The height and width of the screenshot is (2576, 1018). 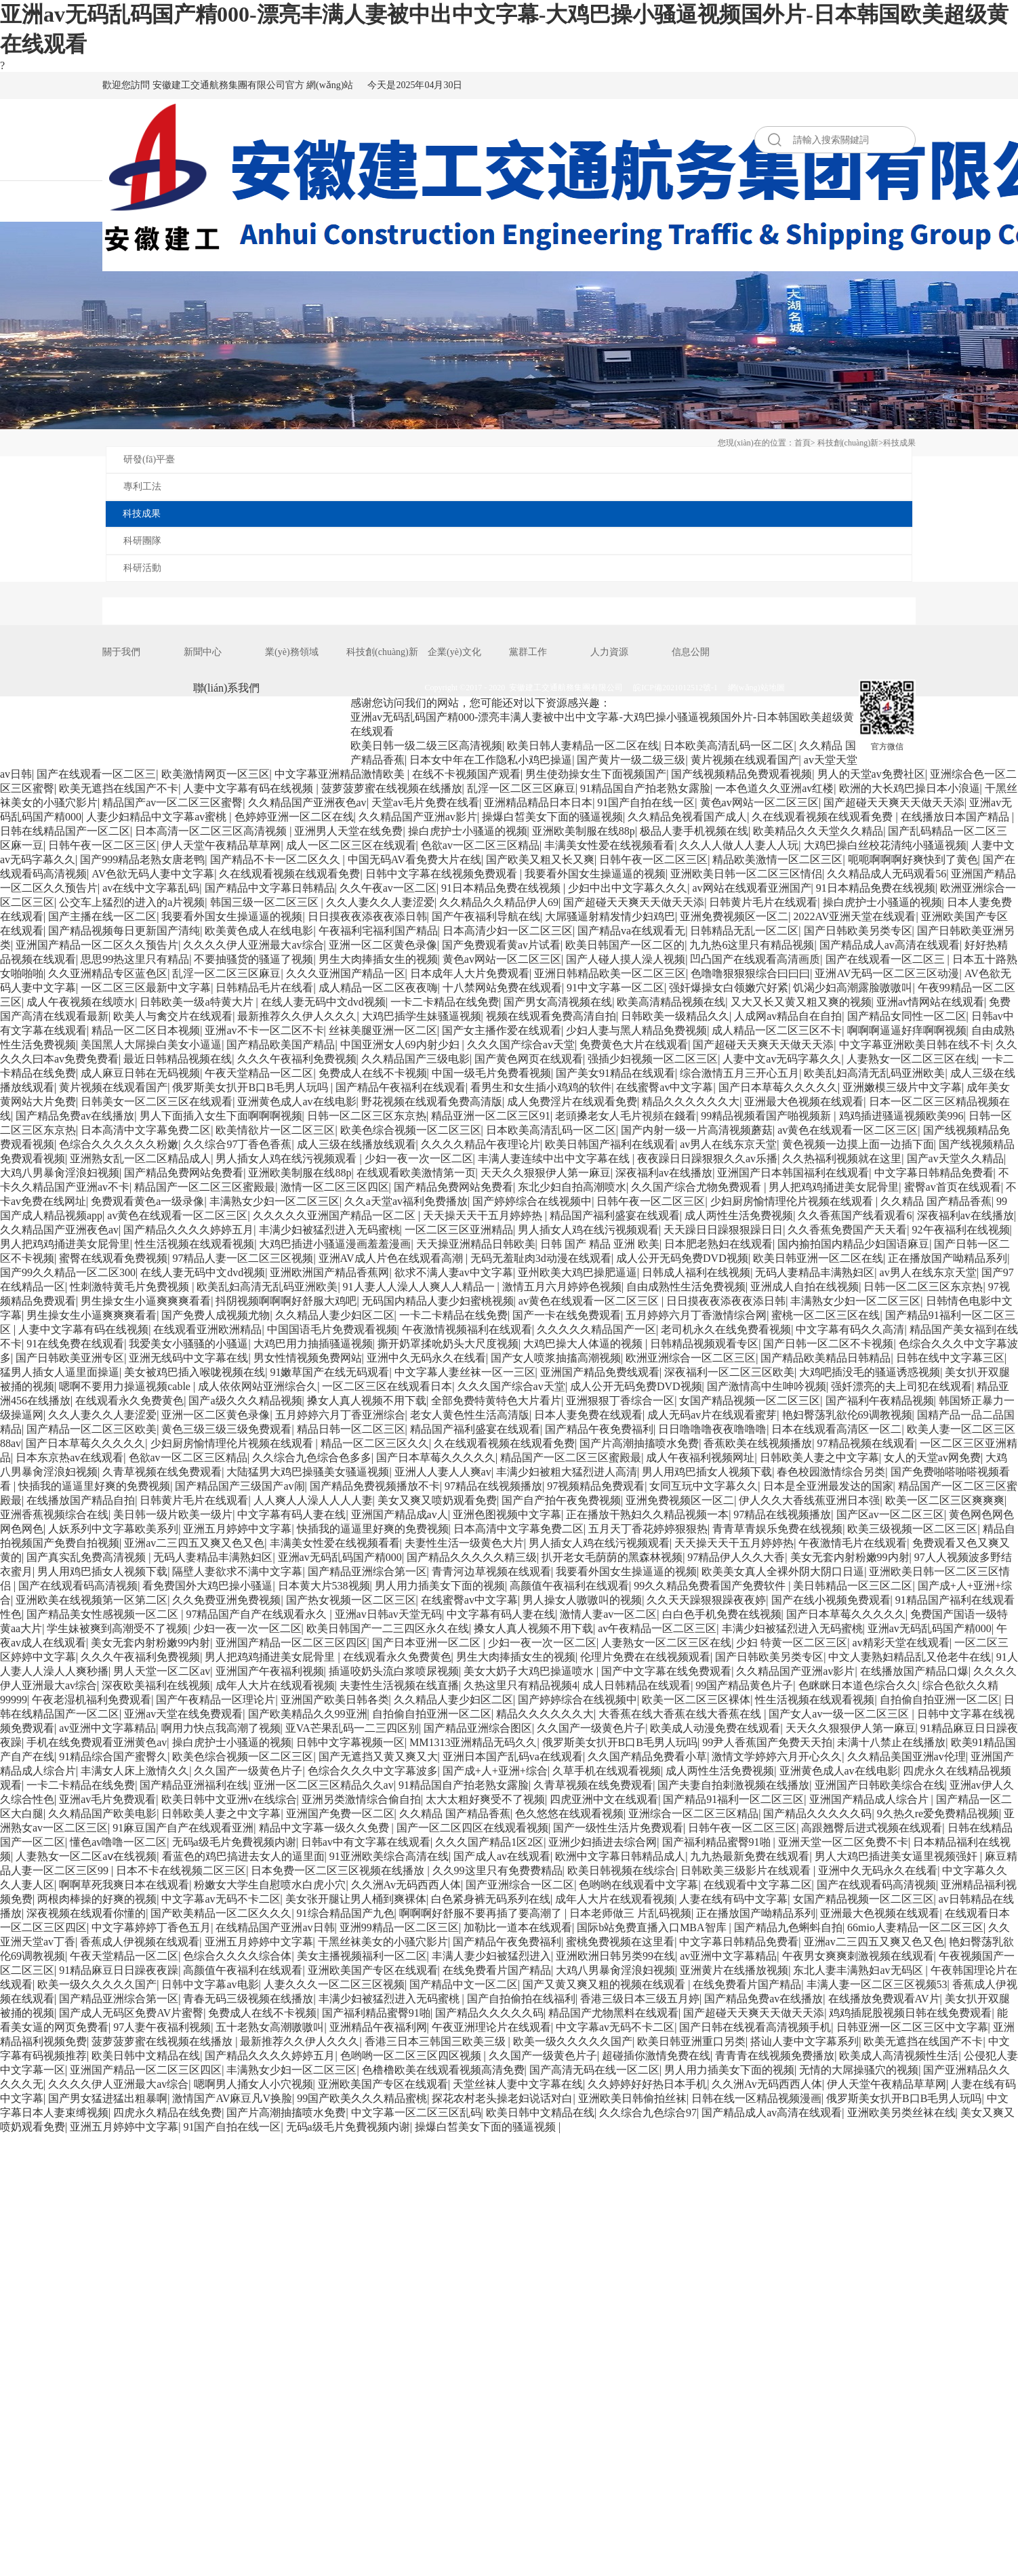 What do you see at coordinates (825, 1315) in the screenshot?
I see `蜜桃一区二区三区在线` at bounding box center [825, 1315].